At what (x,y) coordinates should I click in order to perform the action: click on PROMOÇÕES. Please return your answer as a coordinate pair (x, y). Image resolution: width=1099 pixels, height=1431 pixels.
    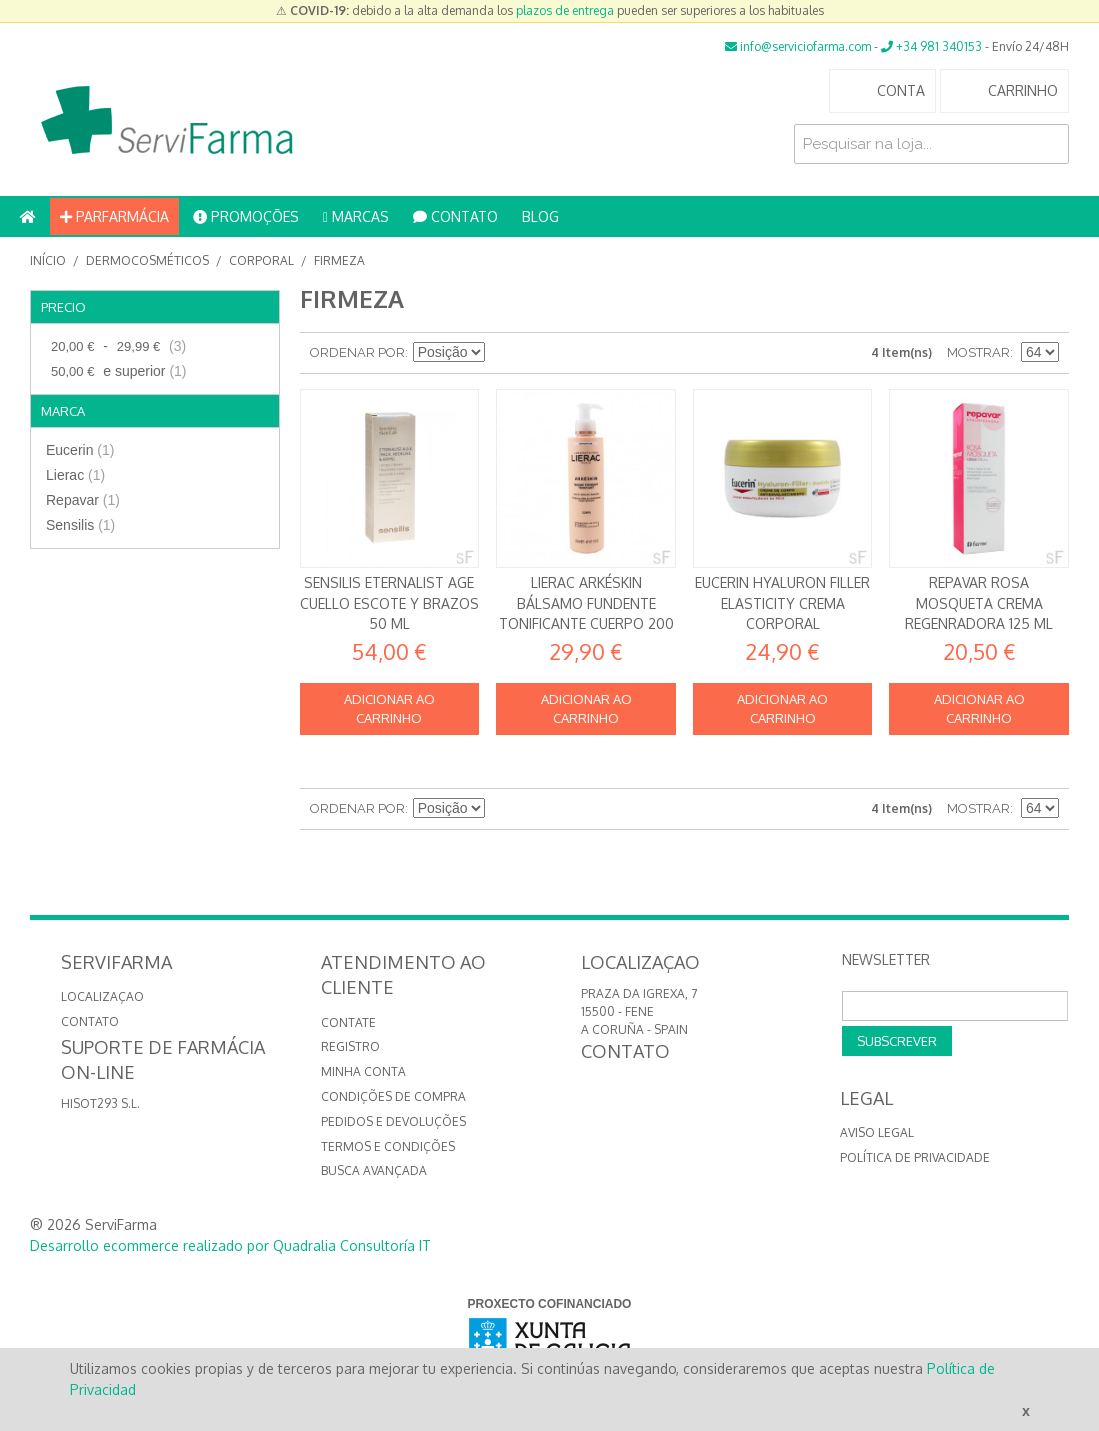
    Looking at the image, I should click on (246, 216).